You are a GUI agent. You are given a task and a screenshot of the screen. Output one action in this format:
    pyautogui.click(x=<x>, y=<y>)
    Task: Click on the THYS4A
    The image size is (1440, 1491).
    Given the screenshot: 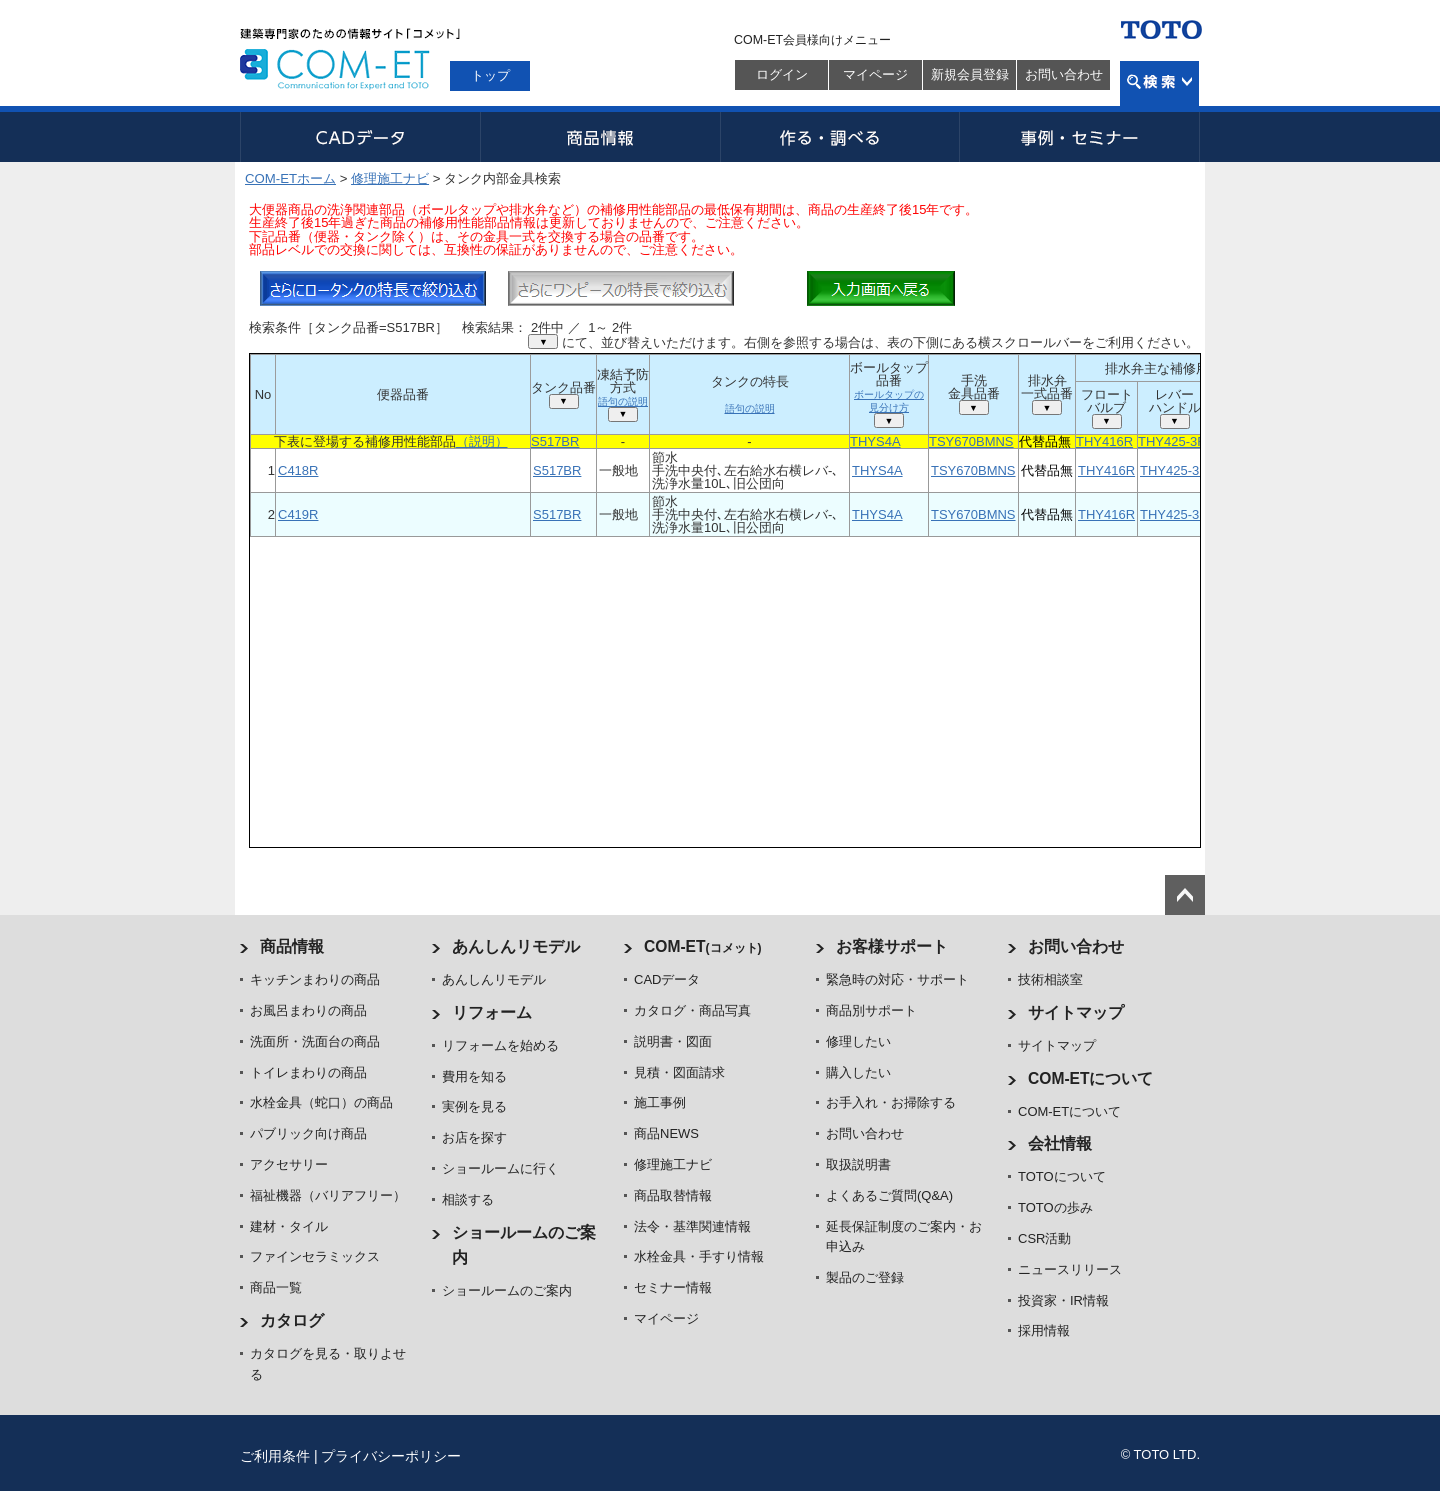 What is the action you would take?
    pyautogui.click(x=875, y=441)
    